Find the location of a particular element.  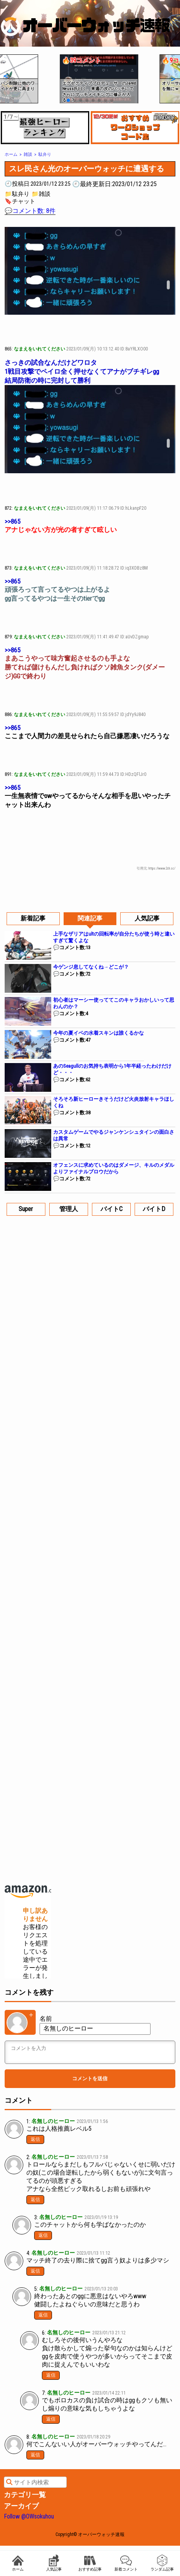

💬コメント数: 8件 is located at coordinates (30, 210).